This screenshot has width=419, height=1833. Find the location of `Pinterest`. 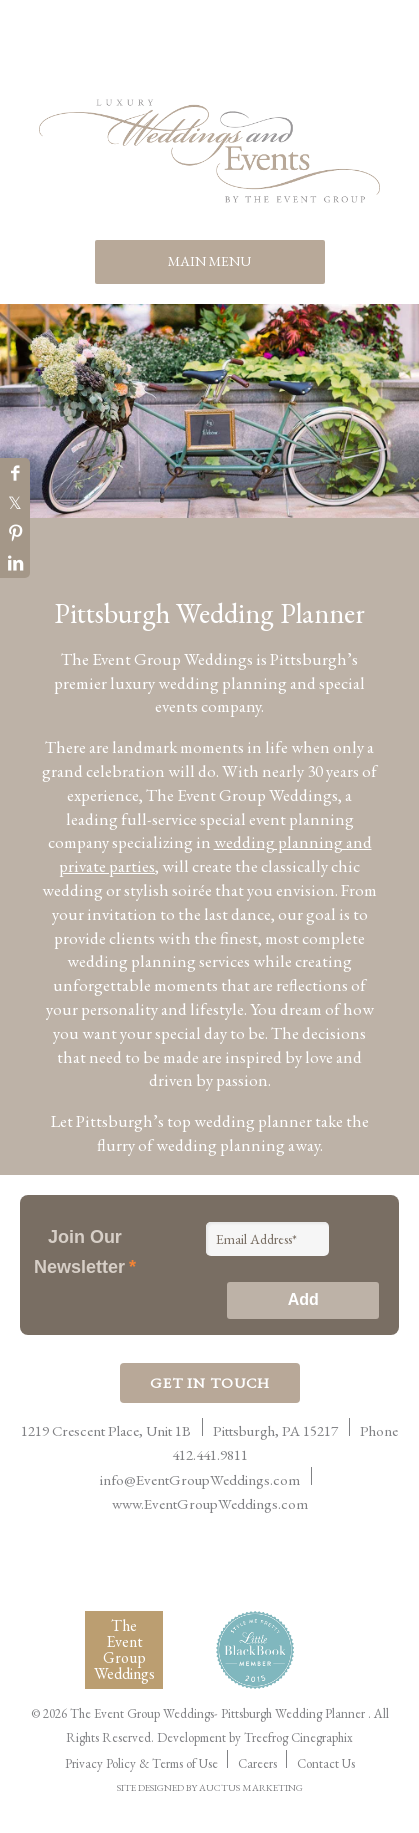

Pinterest is located at coordinates (190, 56).